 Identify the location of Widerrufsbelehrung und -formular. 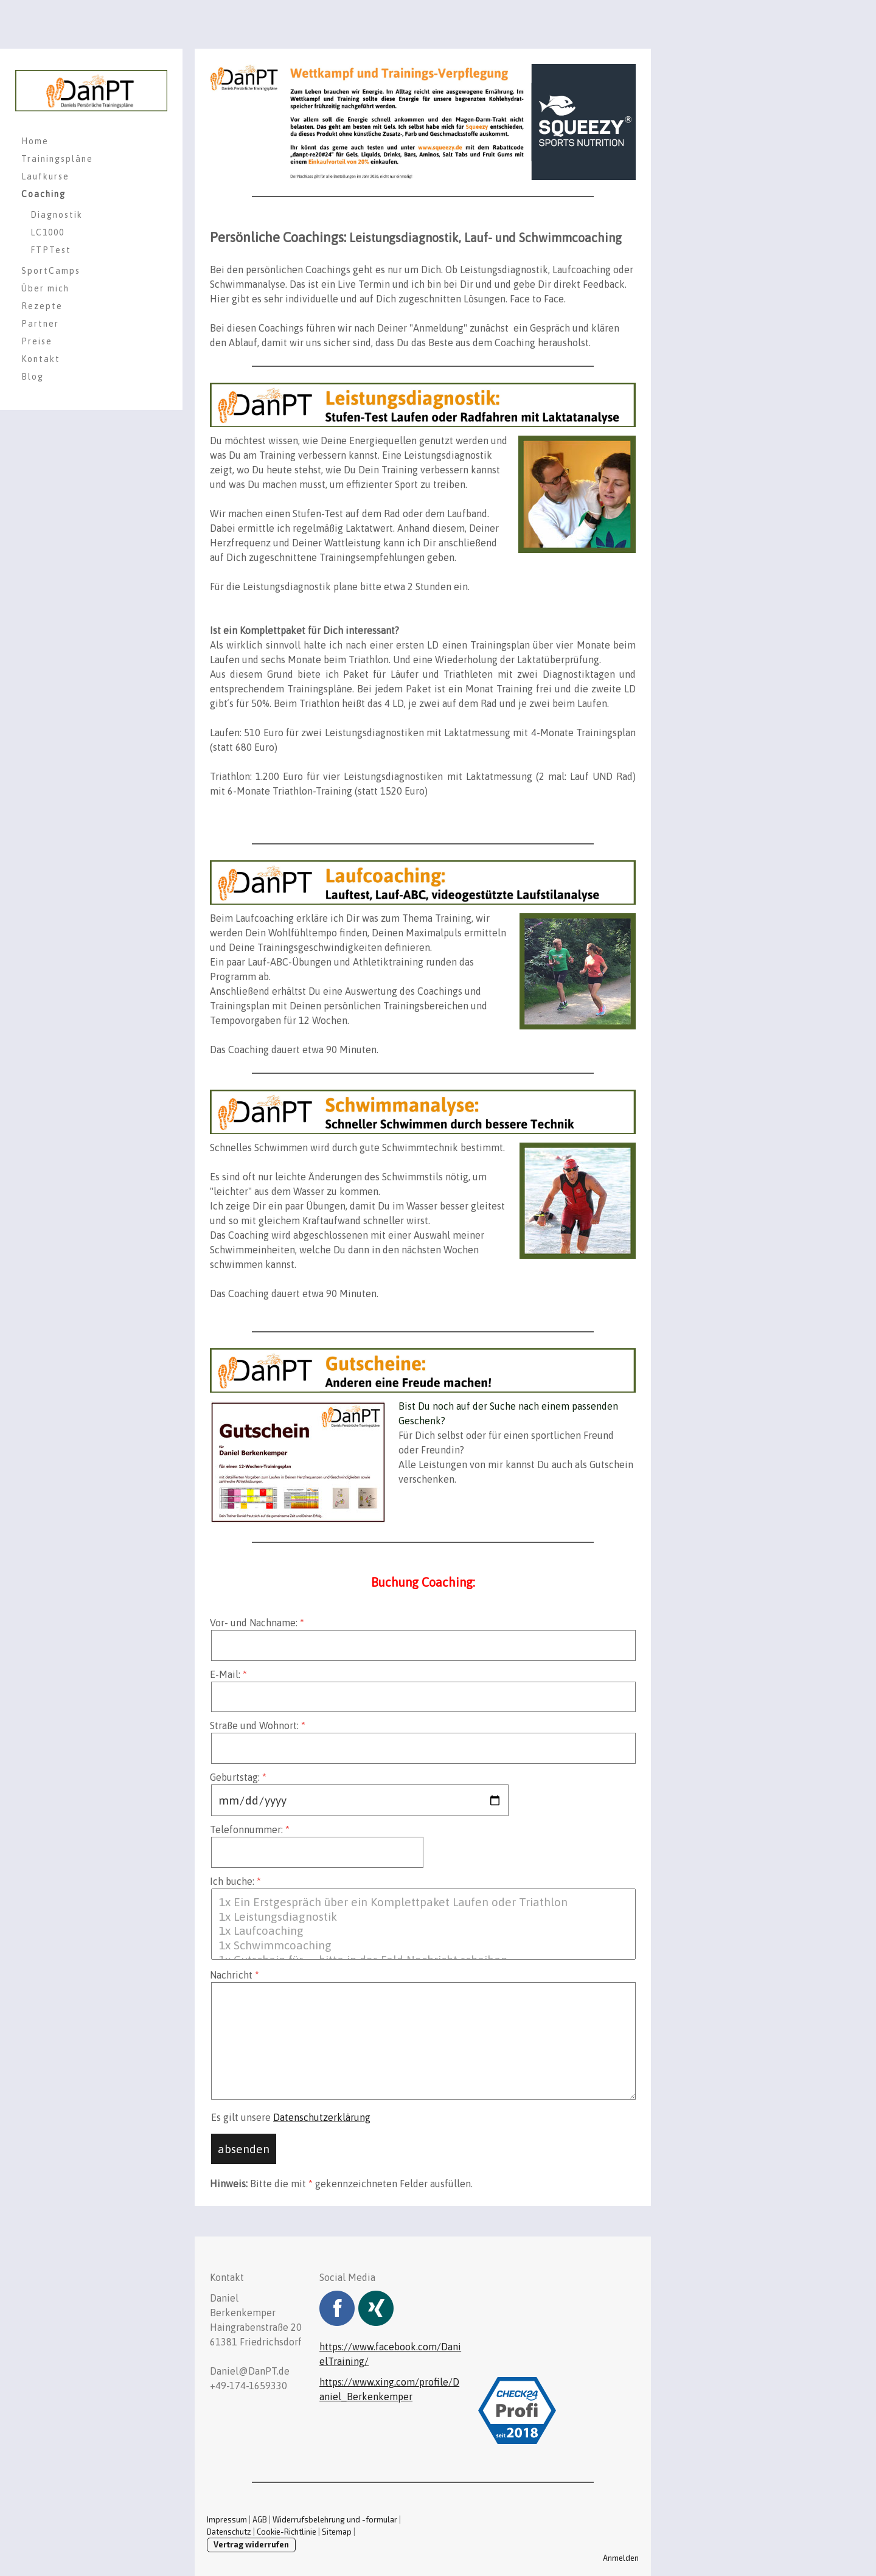
(335, 2519).